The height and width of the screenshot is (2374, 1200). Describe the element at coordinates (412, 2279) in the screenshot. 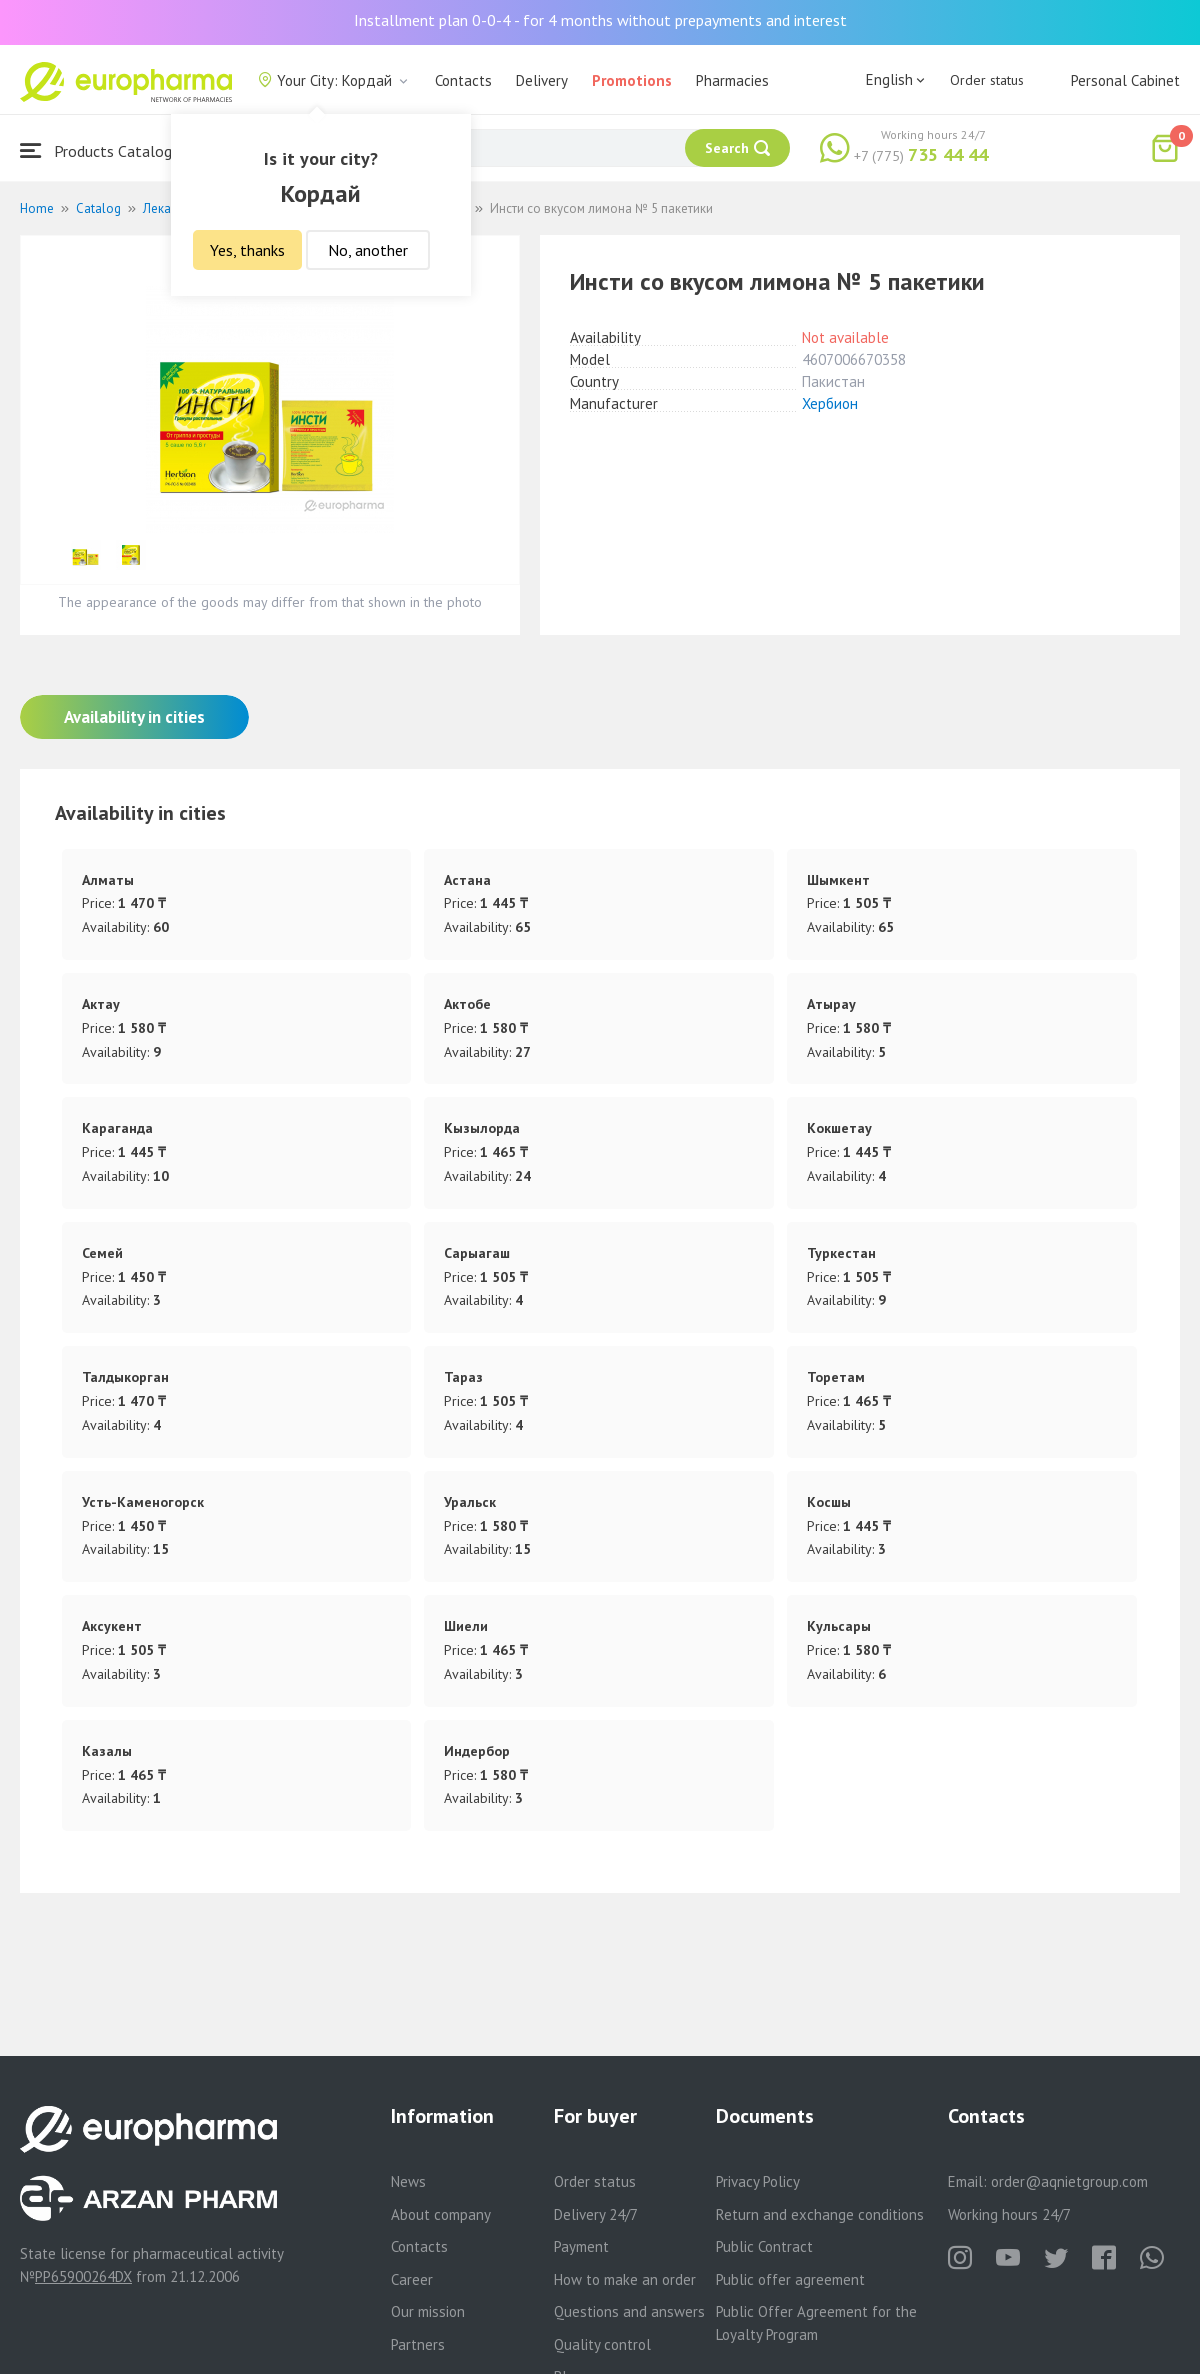

I see `Career` at that location.